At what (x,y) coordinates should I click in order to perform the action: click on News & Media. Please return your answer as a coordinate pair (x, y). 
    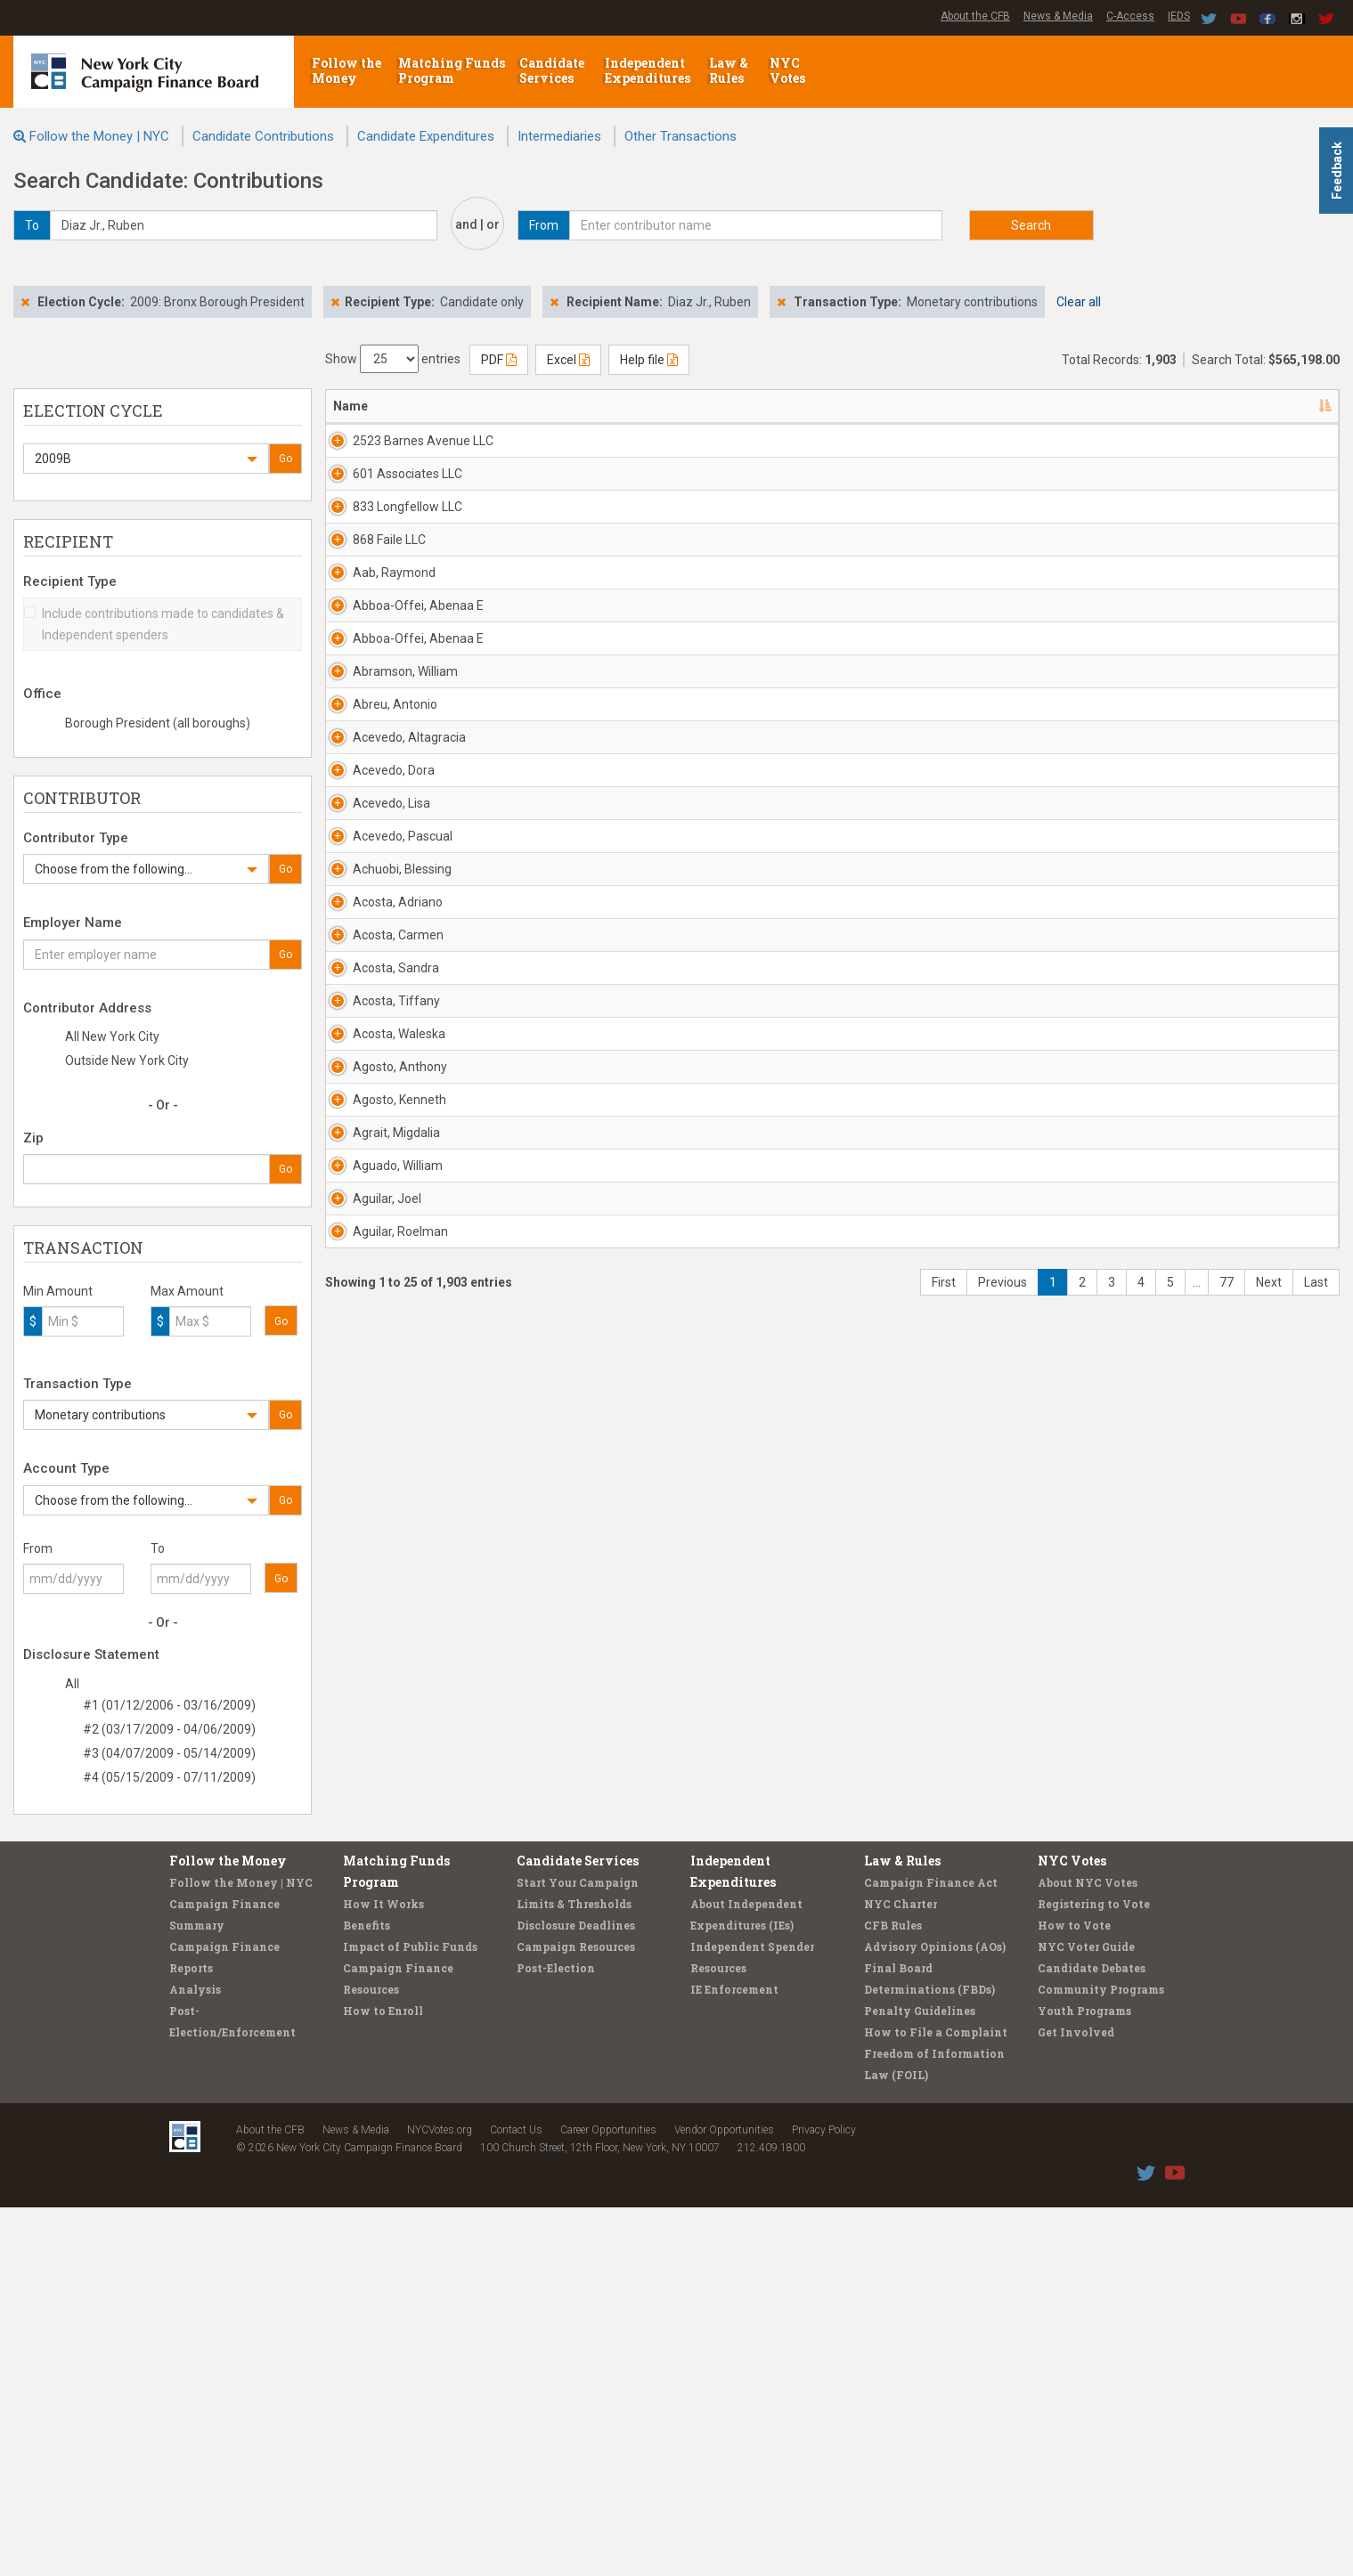
    Looking at the image, I should click on (1058, 16).